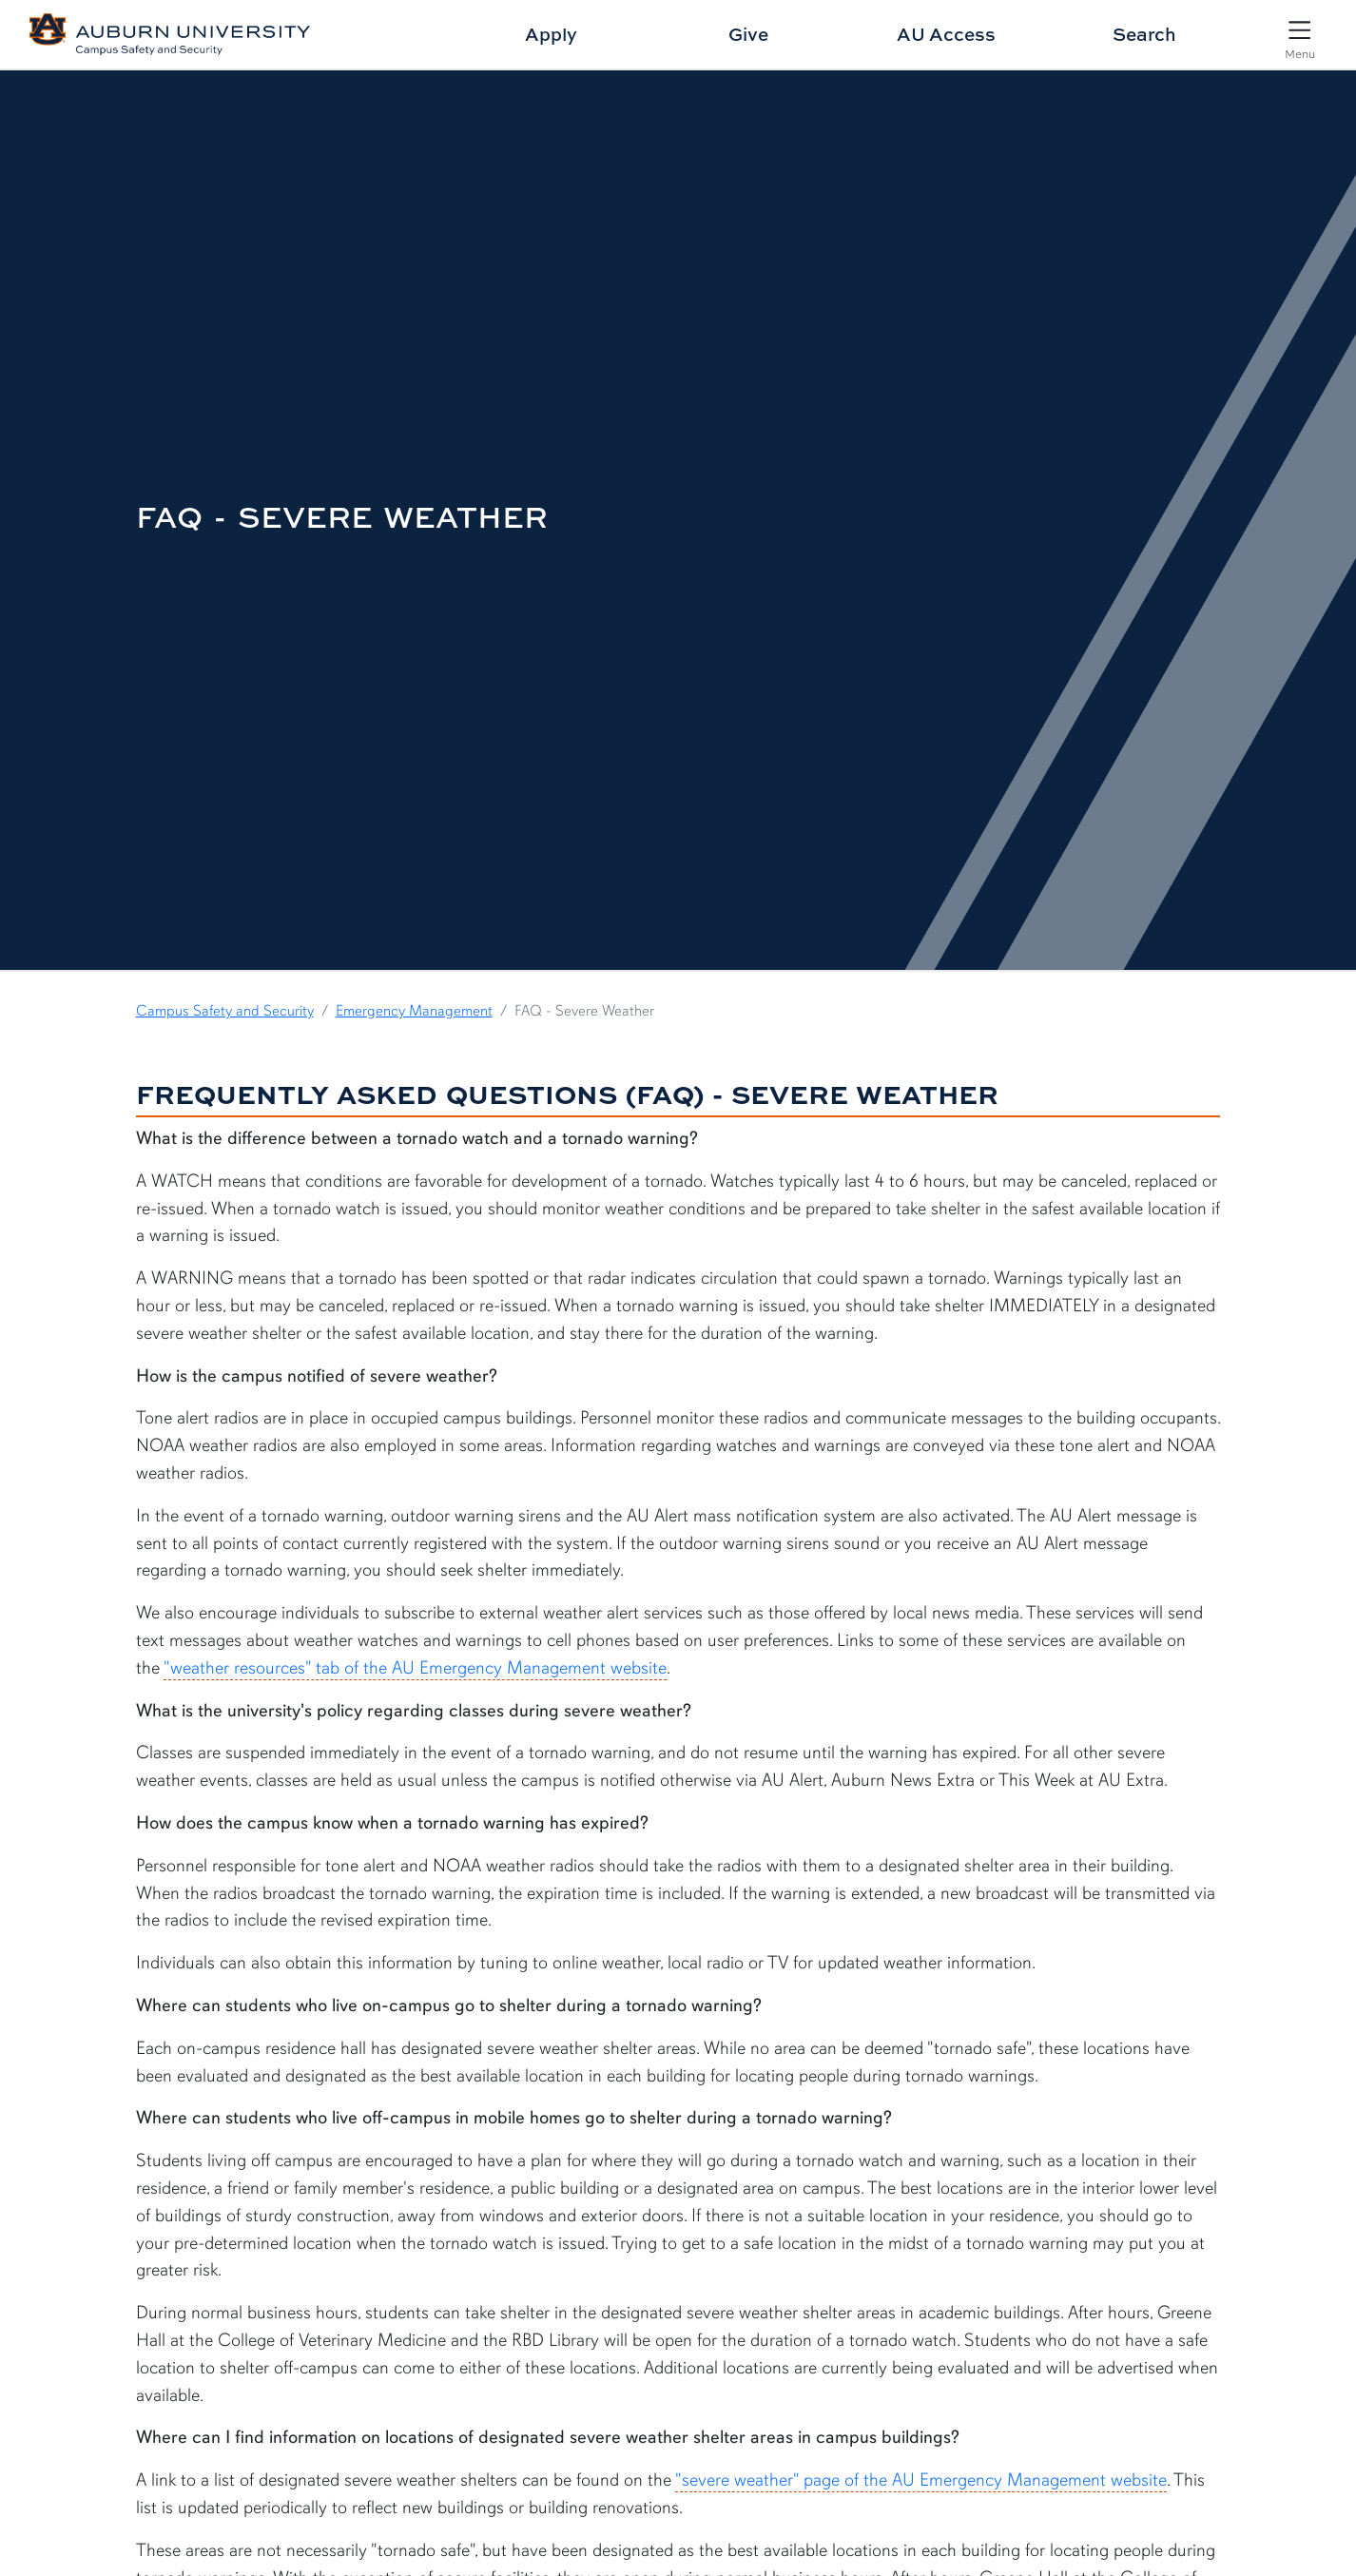 The image size is (1356, 2576). I want to click on Campus Safety and Security, so click(225, 1010).